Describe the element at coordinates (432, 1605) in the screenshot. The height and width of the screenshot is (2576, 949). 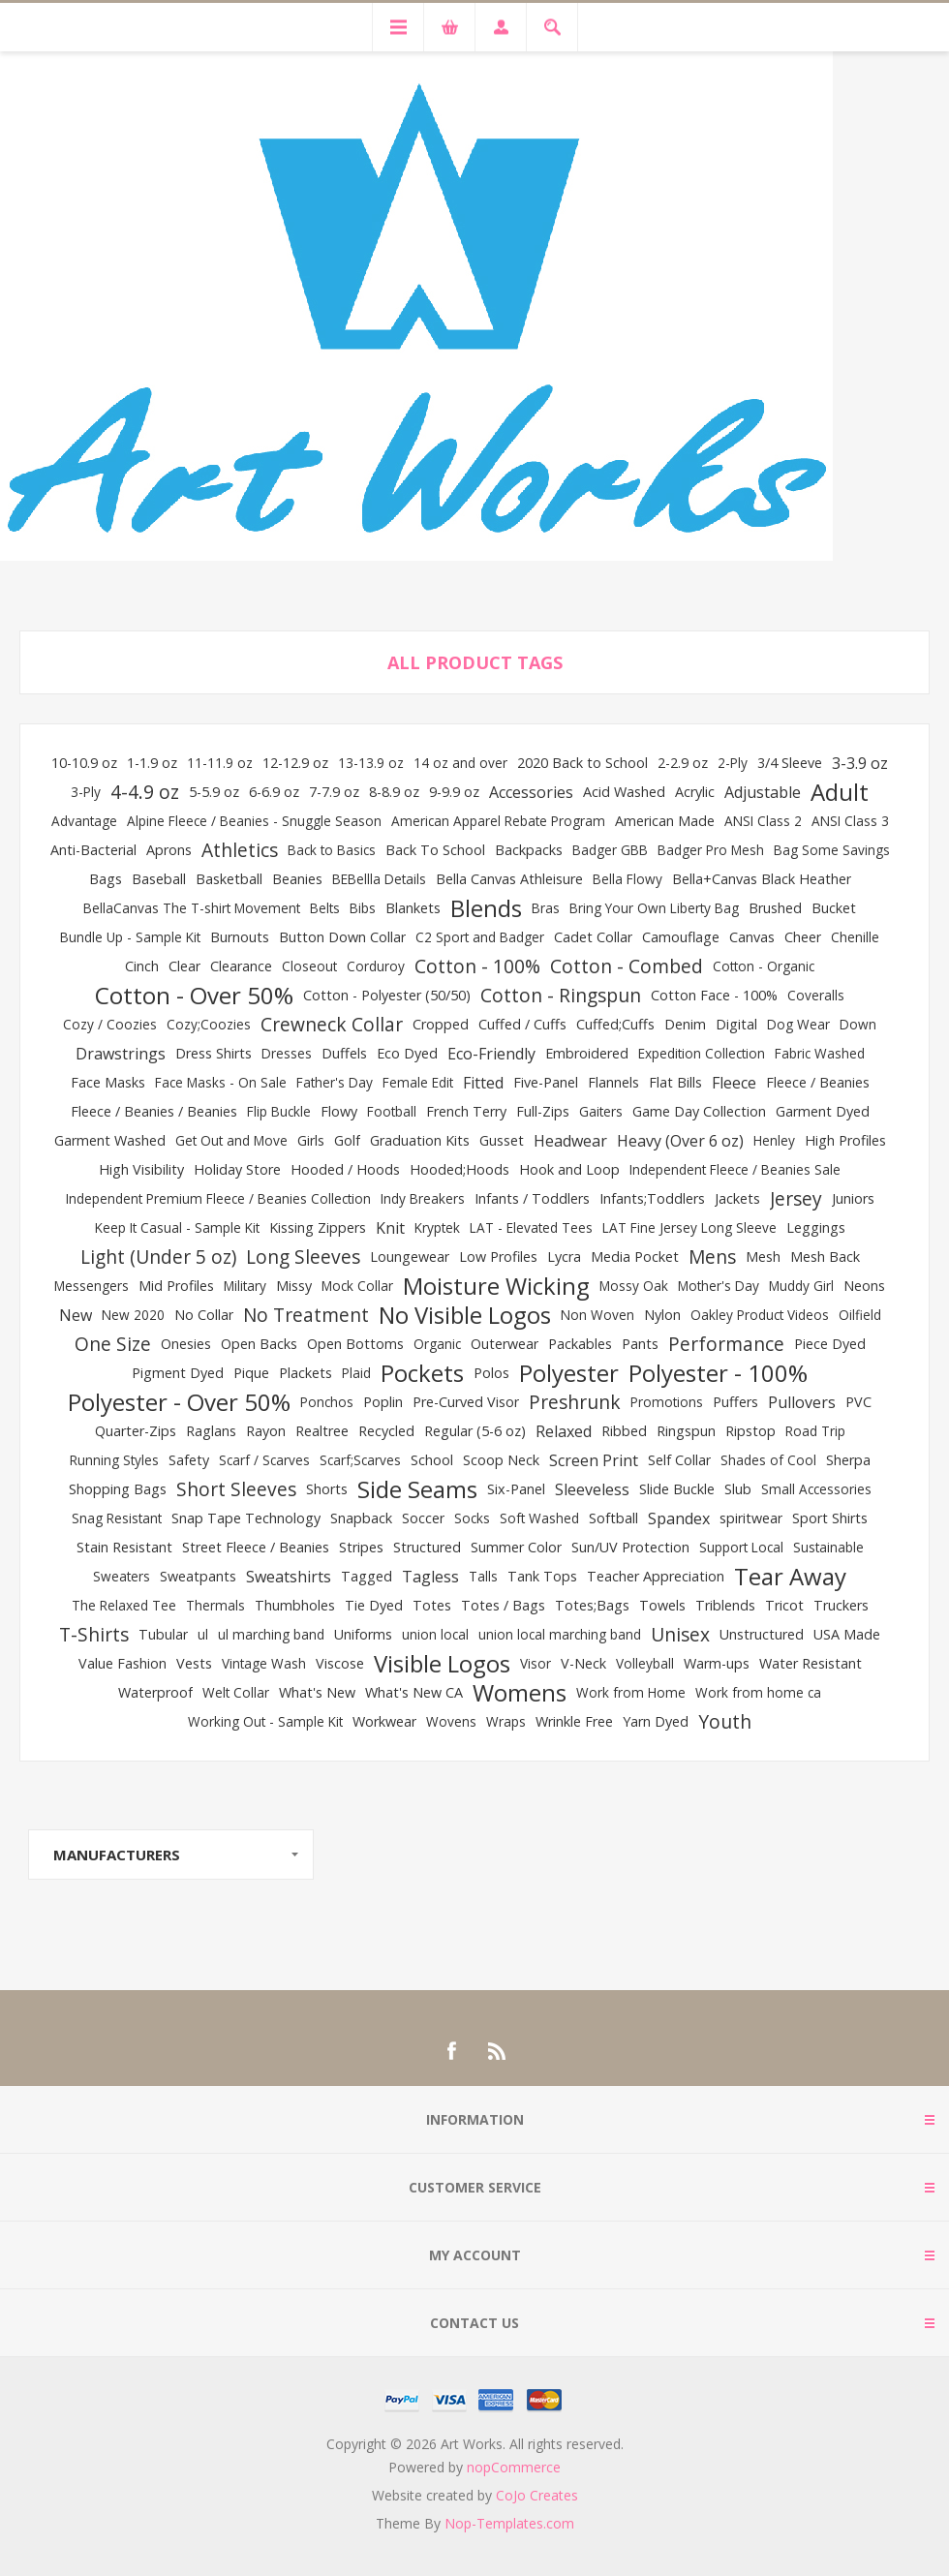
I see `Totes` at that location.